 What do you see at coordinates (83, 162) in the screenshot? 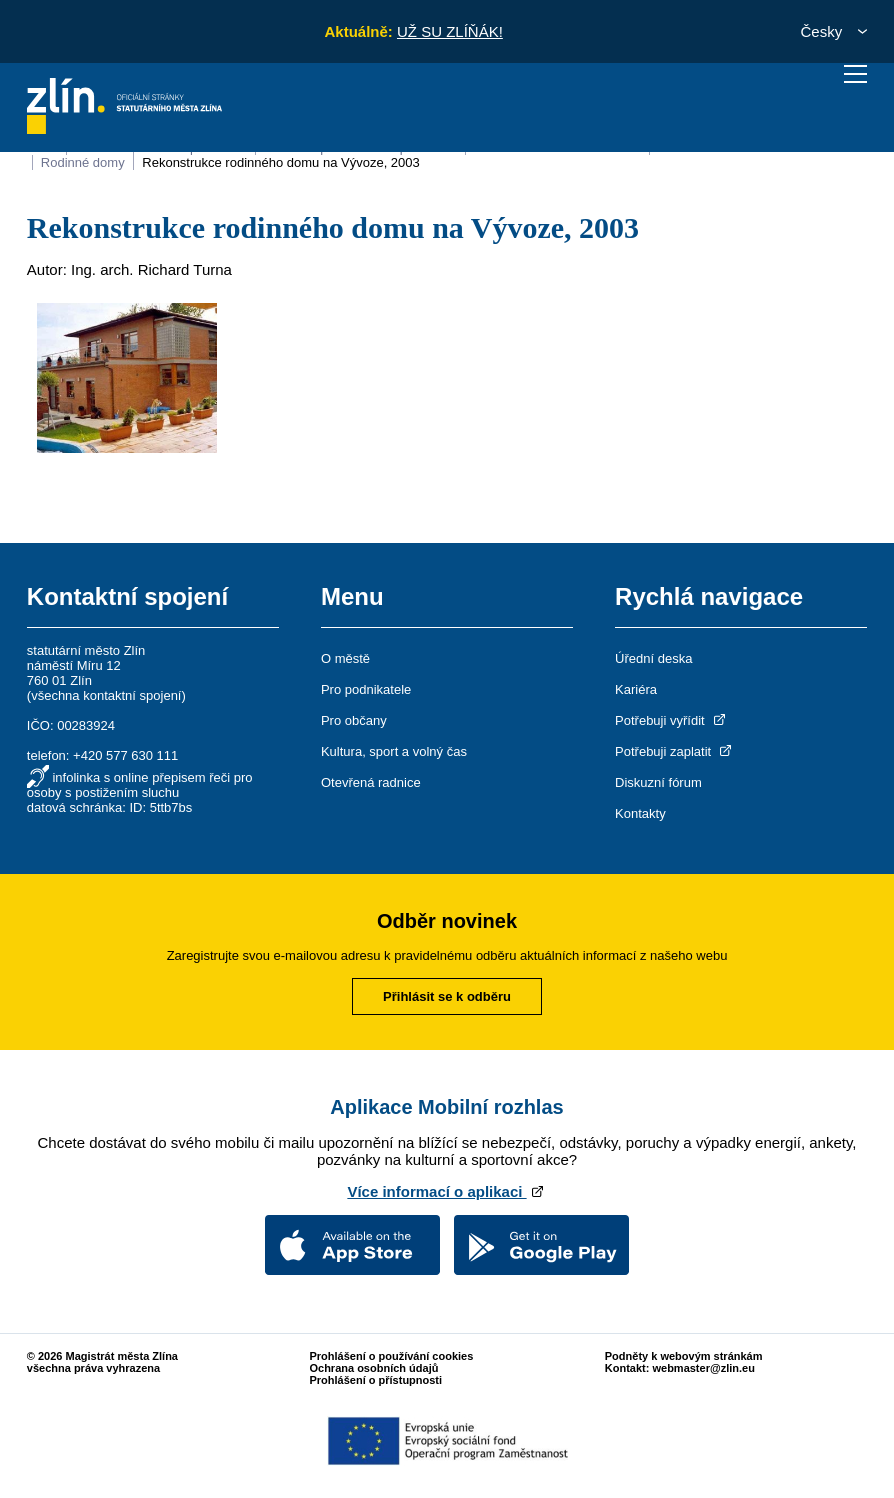
I see `Rodinné domy` at bounding box center [83, 162].